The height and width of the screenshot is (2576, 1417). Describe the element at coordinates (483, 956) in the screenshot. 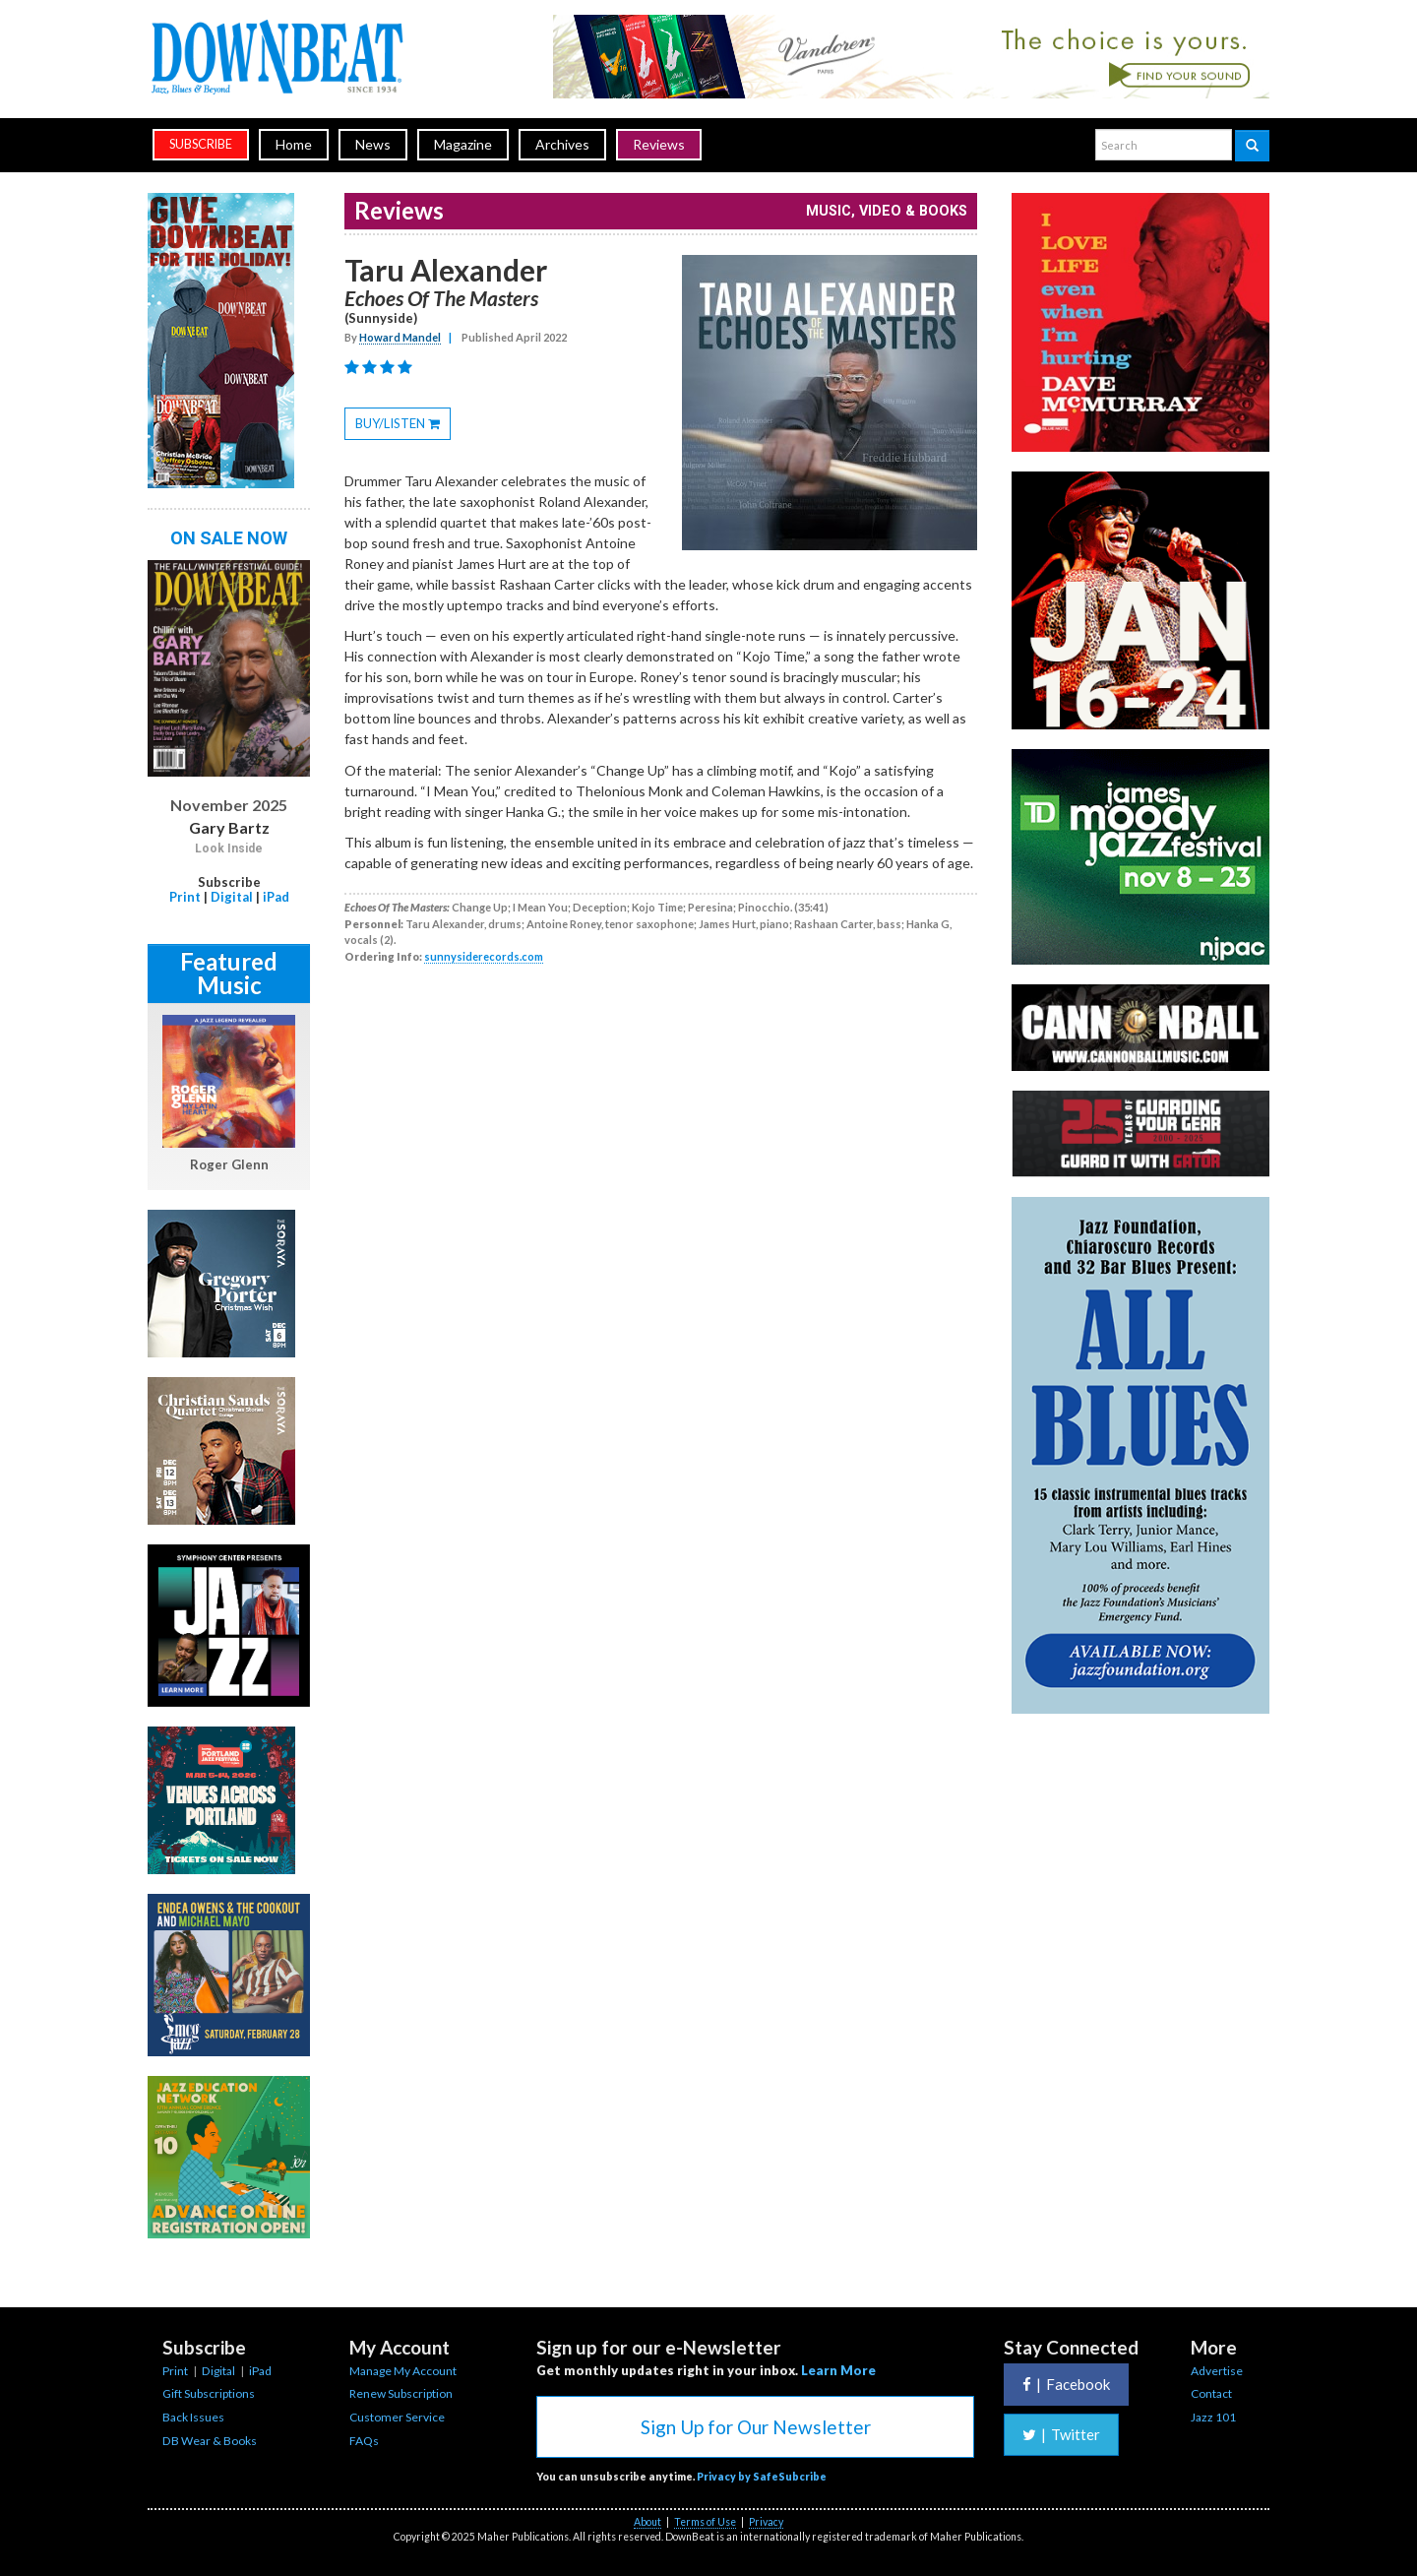

I see `sunnysiderecords.com` at that location.